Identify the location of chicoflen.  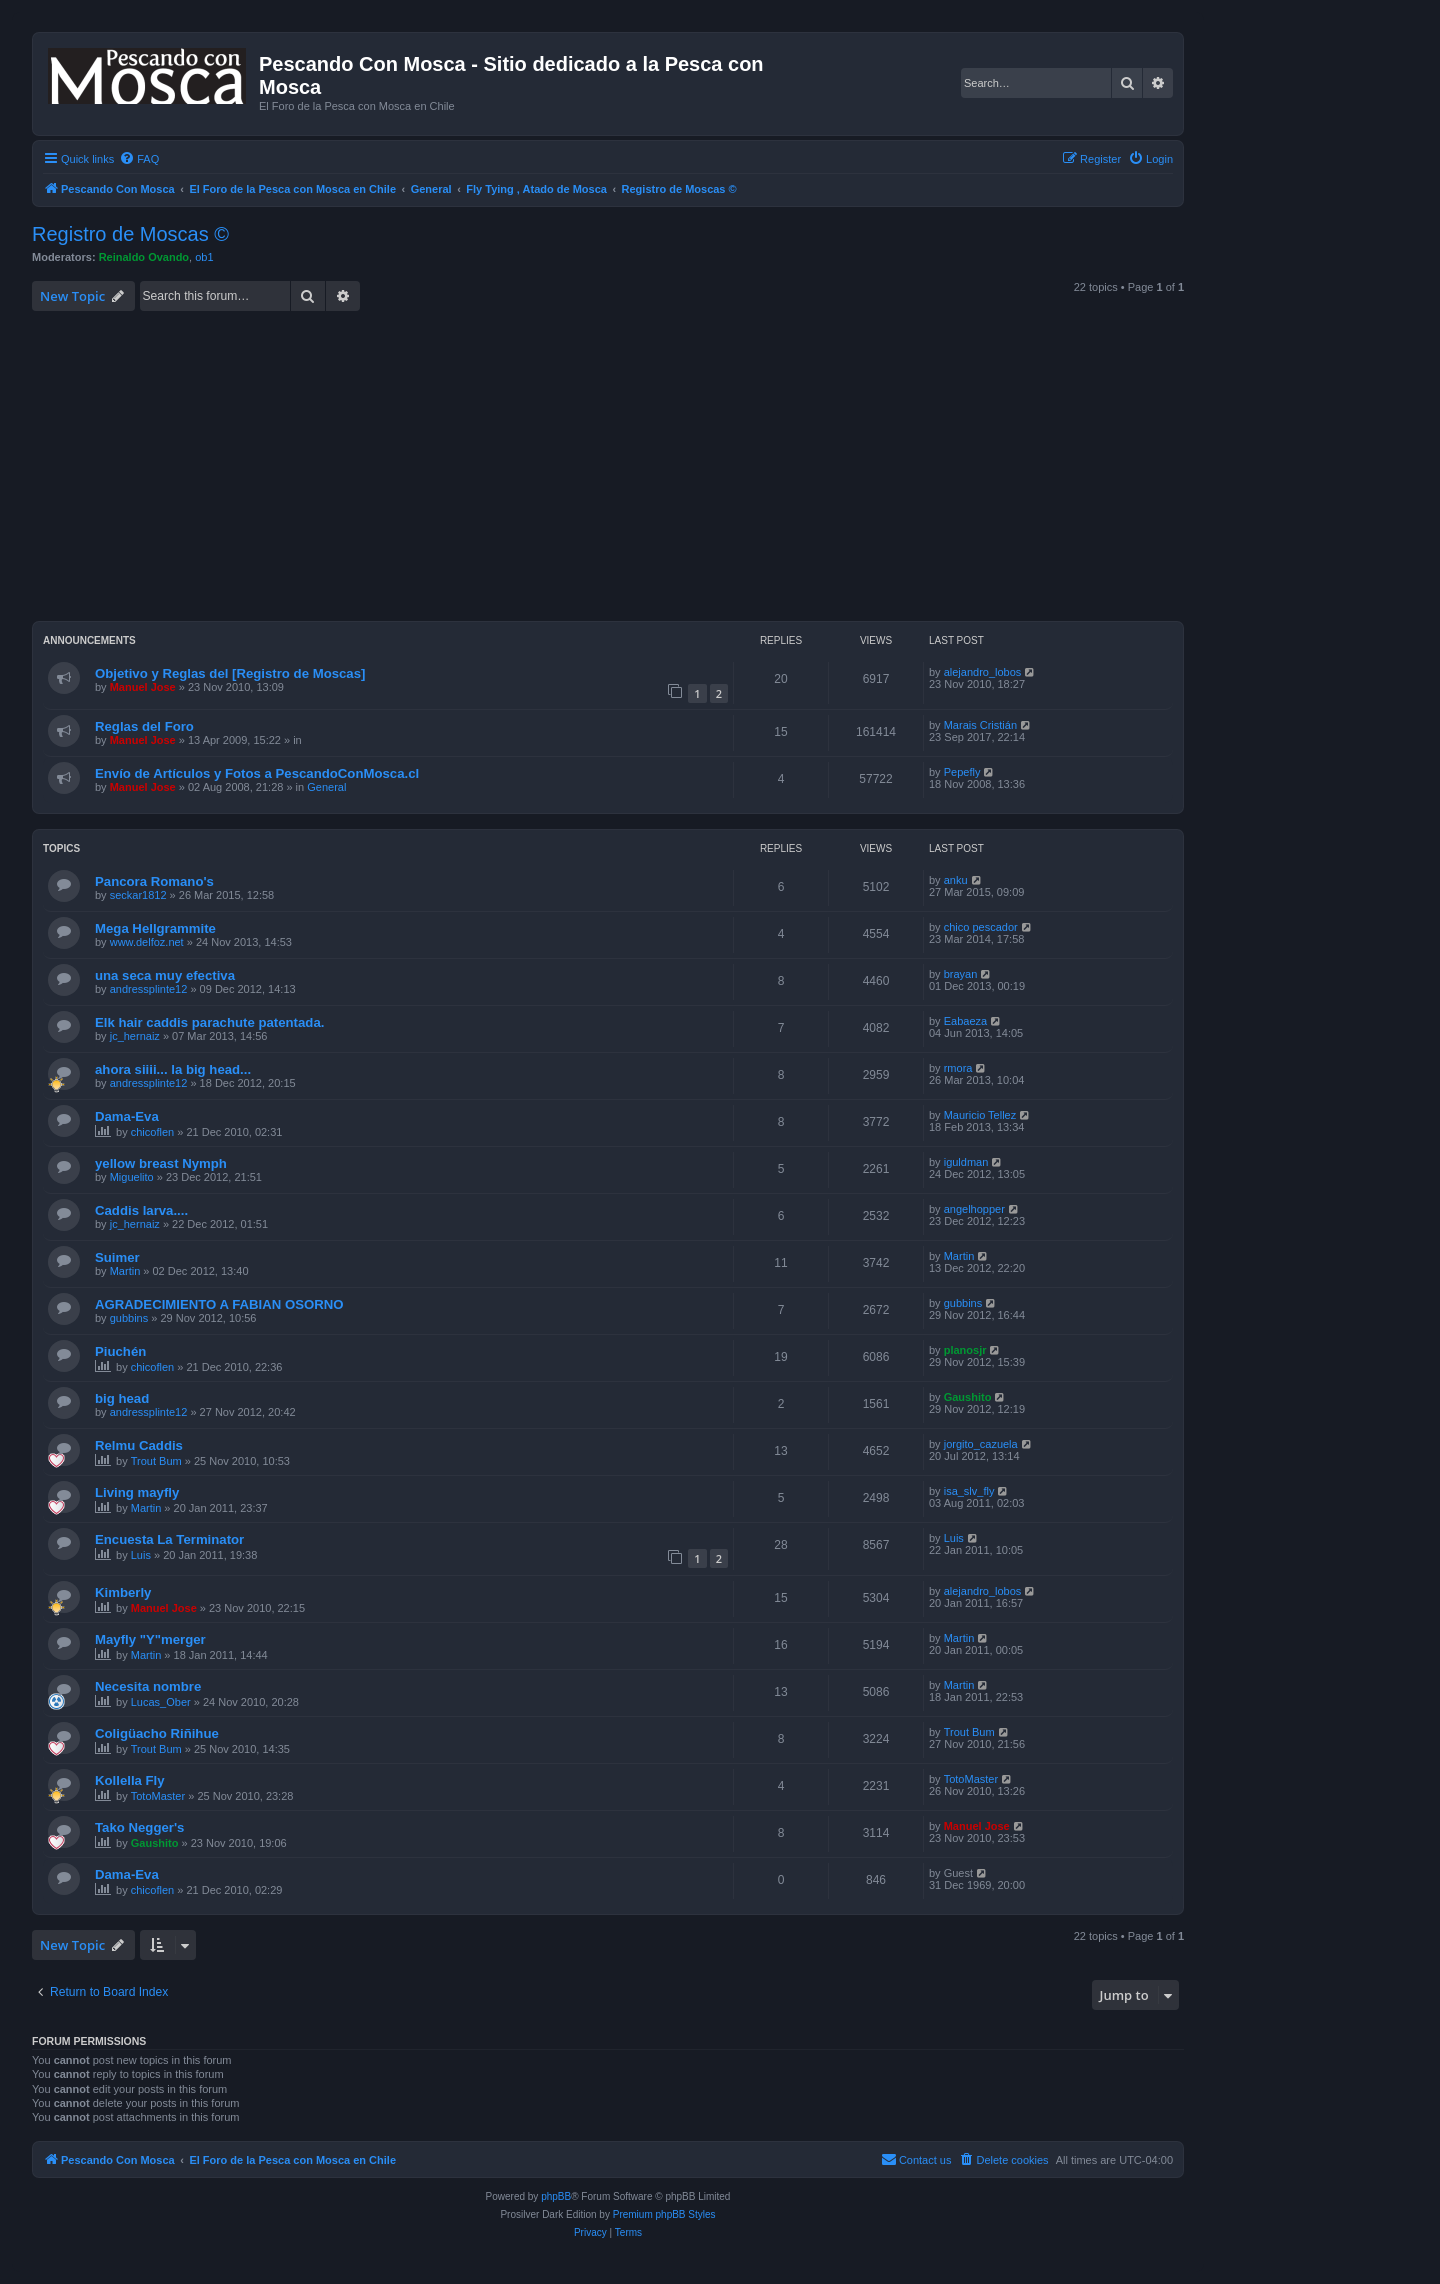
(152, 1132).